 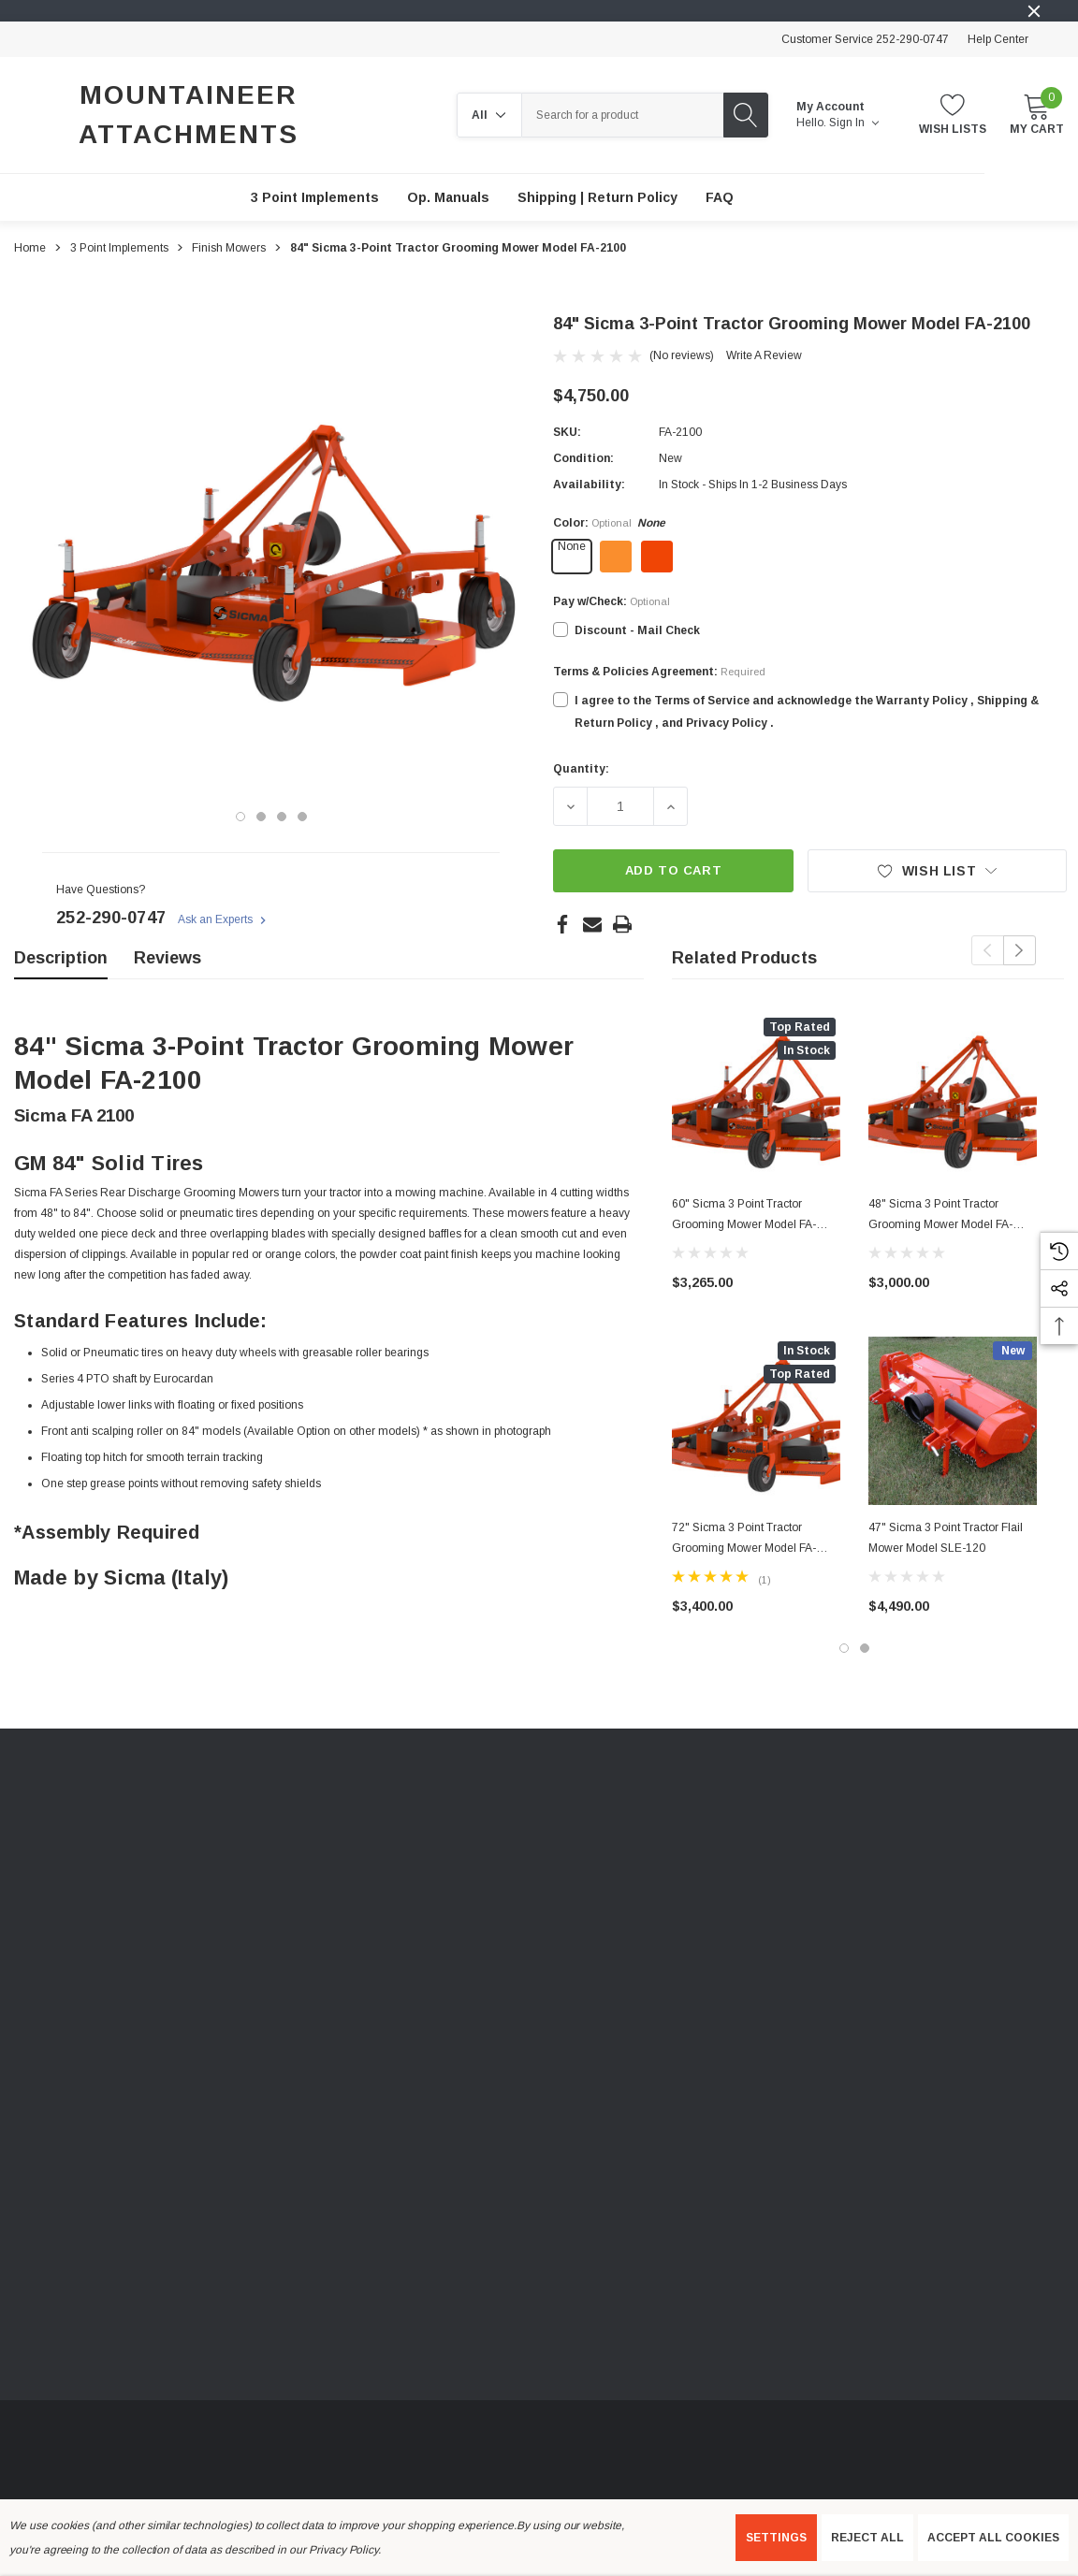 What do you see at coordinates (61, 957) in the screenshot?
I see `Description` at bounding box center [61, 957].